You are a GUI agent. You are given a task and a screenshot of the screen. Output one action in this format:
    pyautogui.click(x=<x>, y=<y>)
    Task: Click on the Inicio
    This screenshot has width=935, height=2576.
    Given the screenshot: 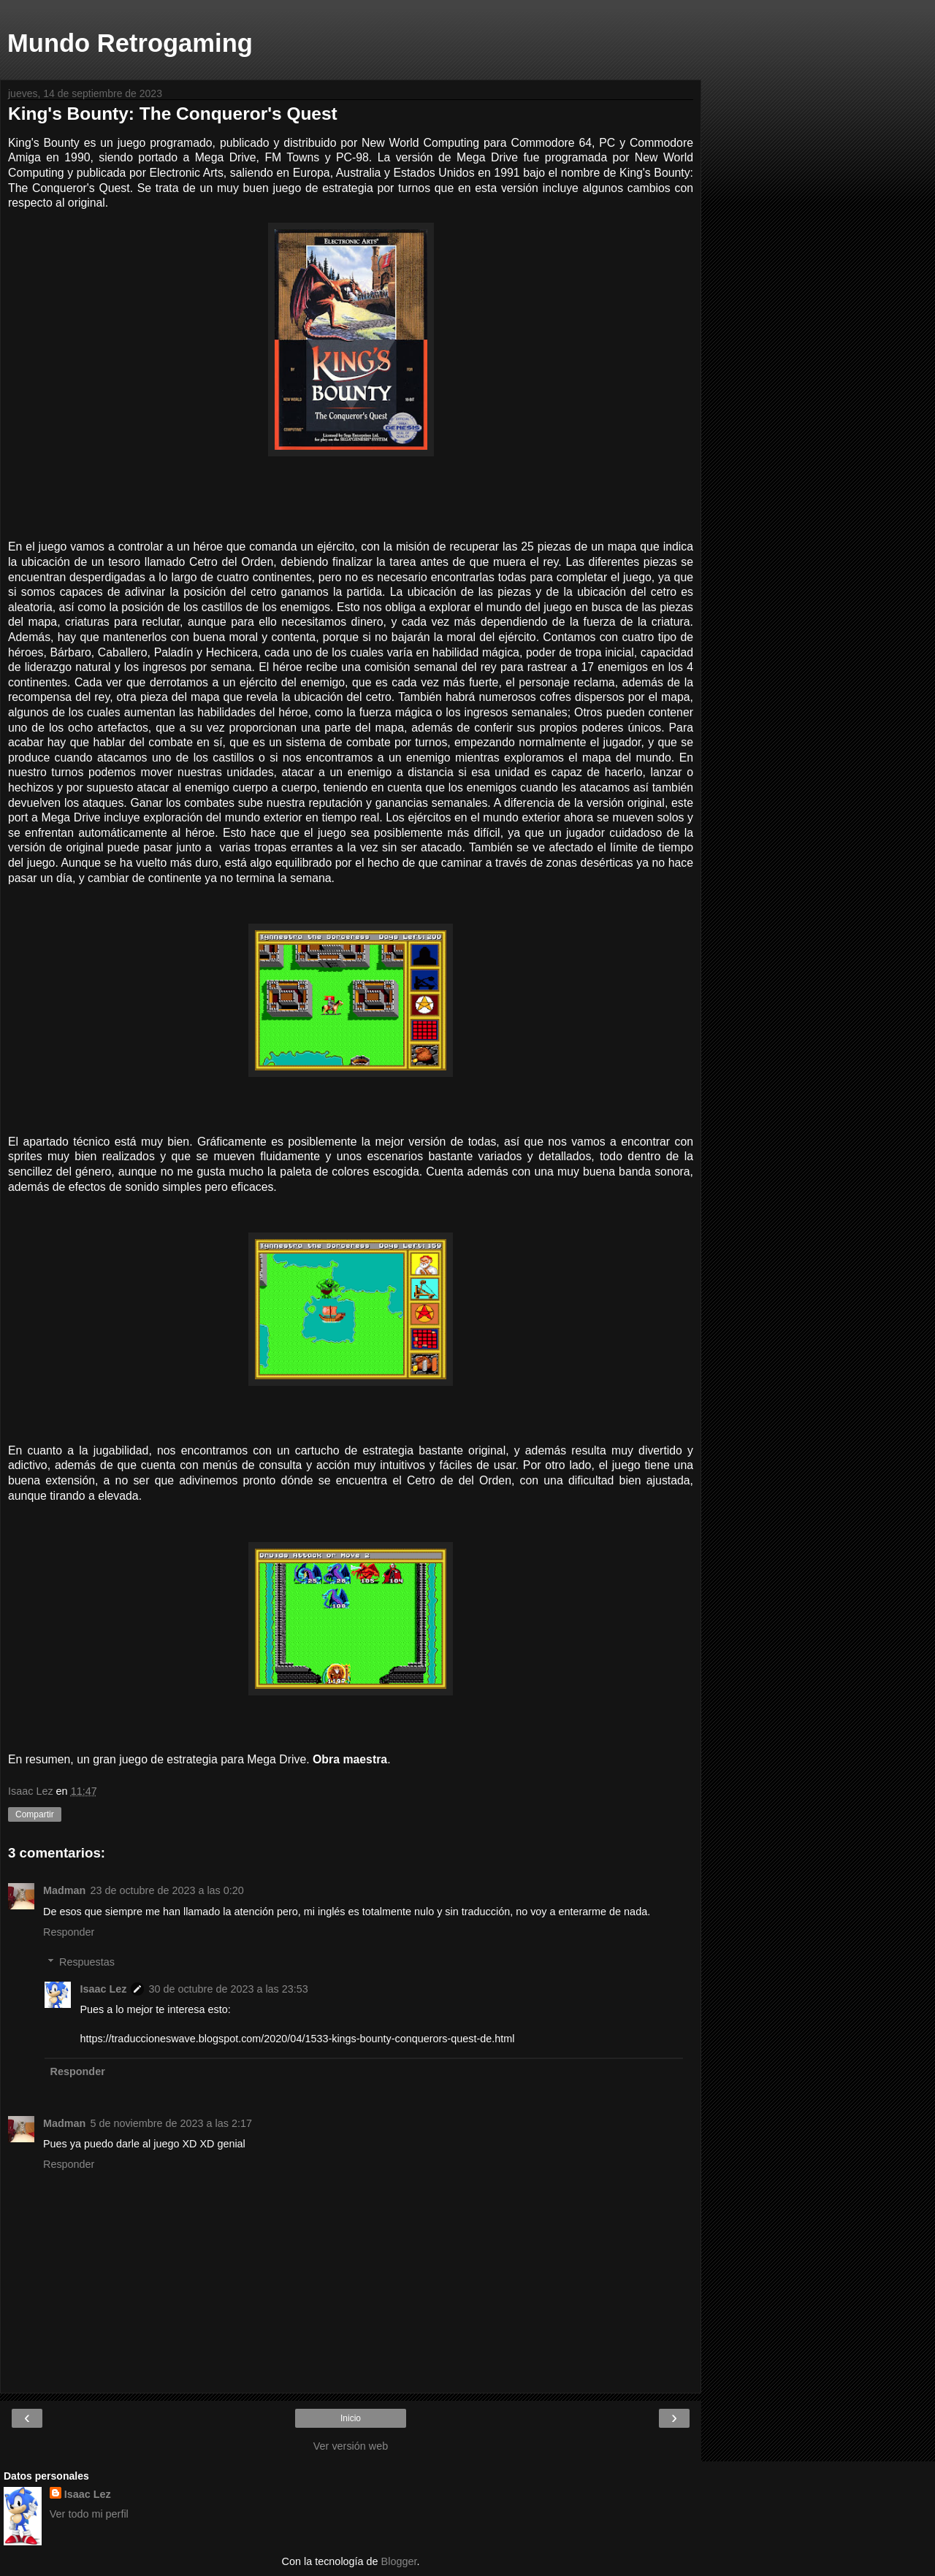 What is the action you would take?
    pyautogui.click(x=350, y=2418)
    